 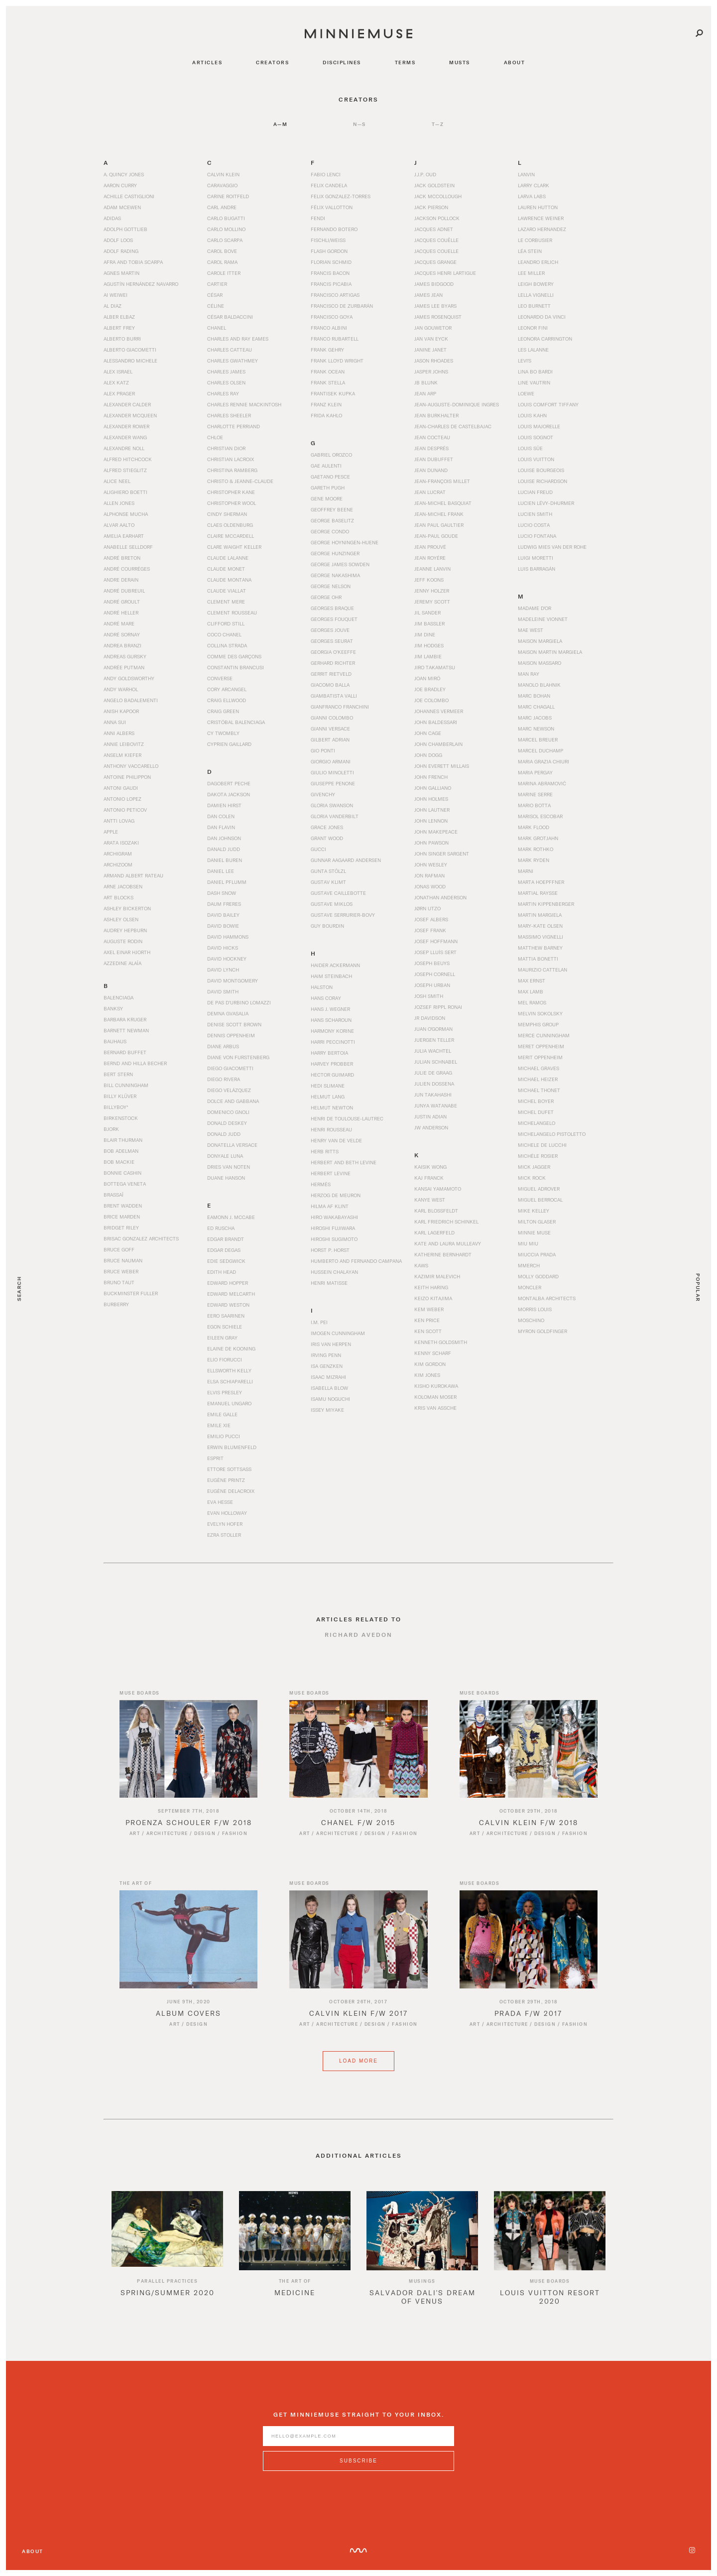 I want to click on Mae West, so click(x=530, y=630).